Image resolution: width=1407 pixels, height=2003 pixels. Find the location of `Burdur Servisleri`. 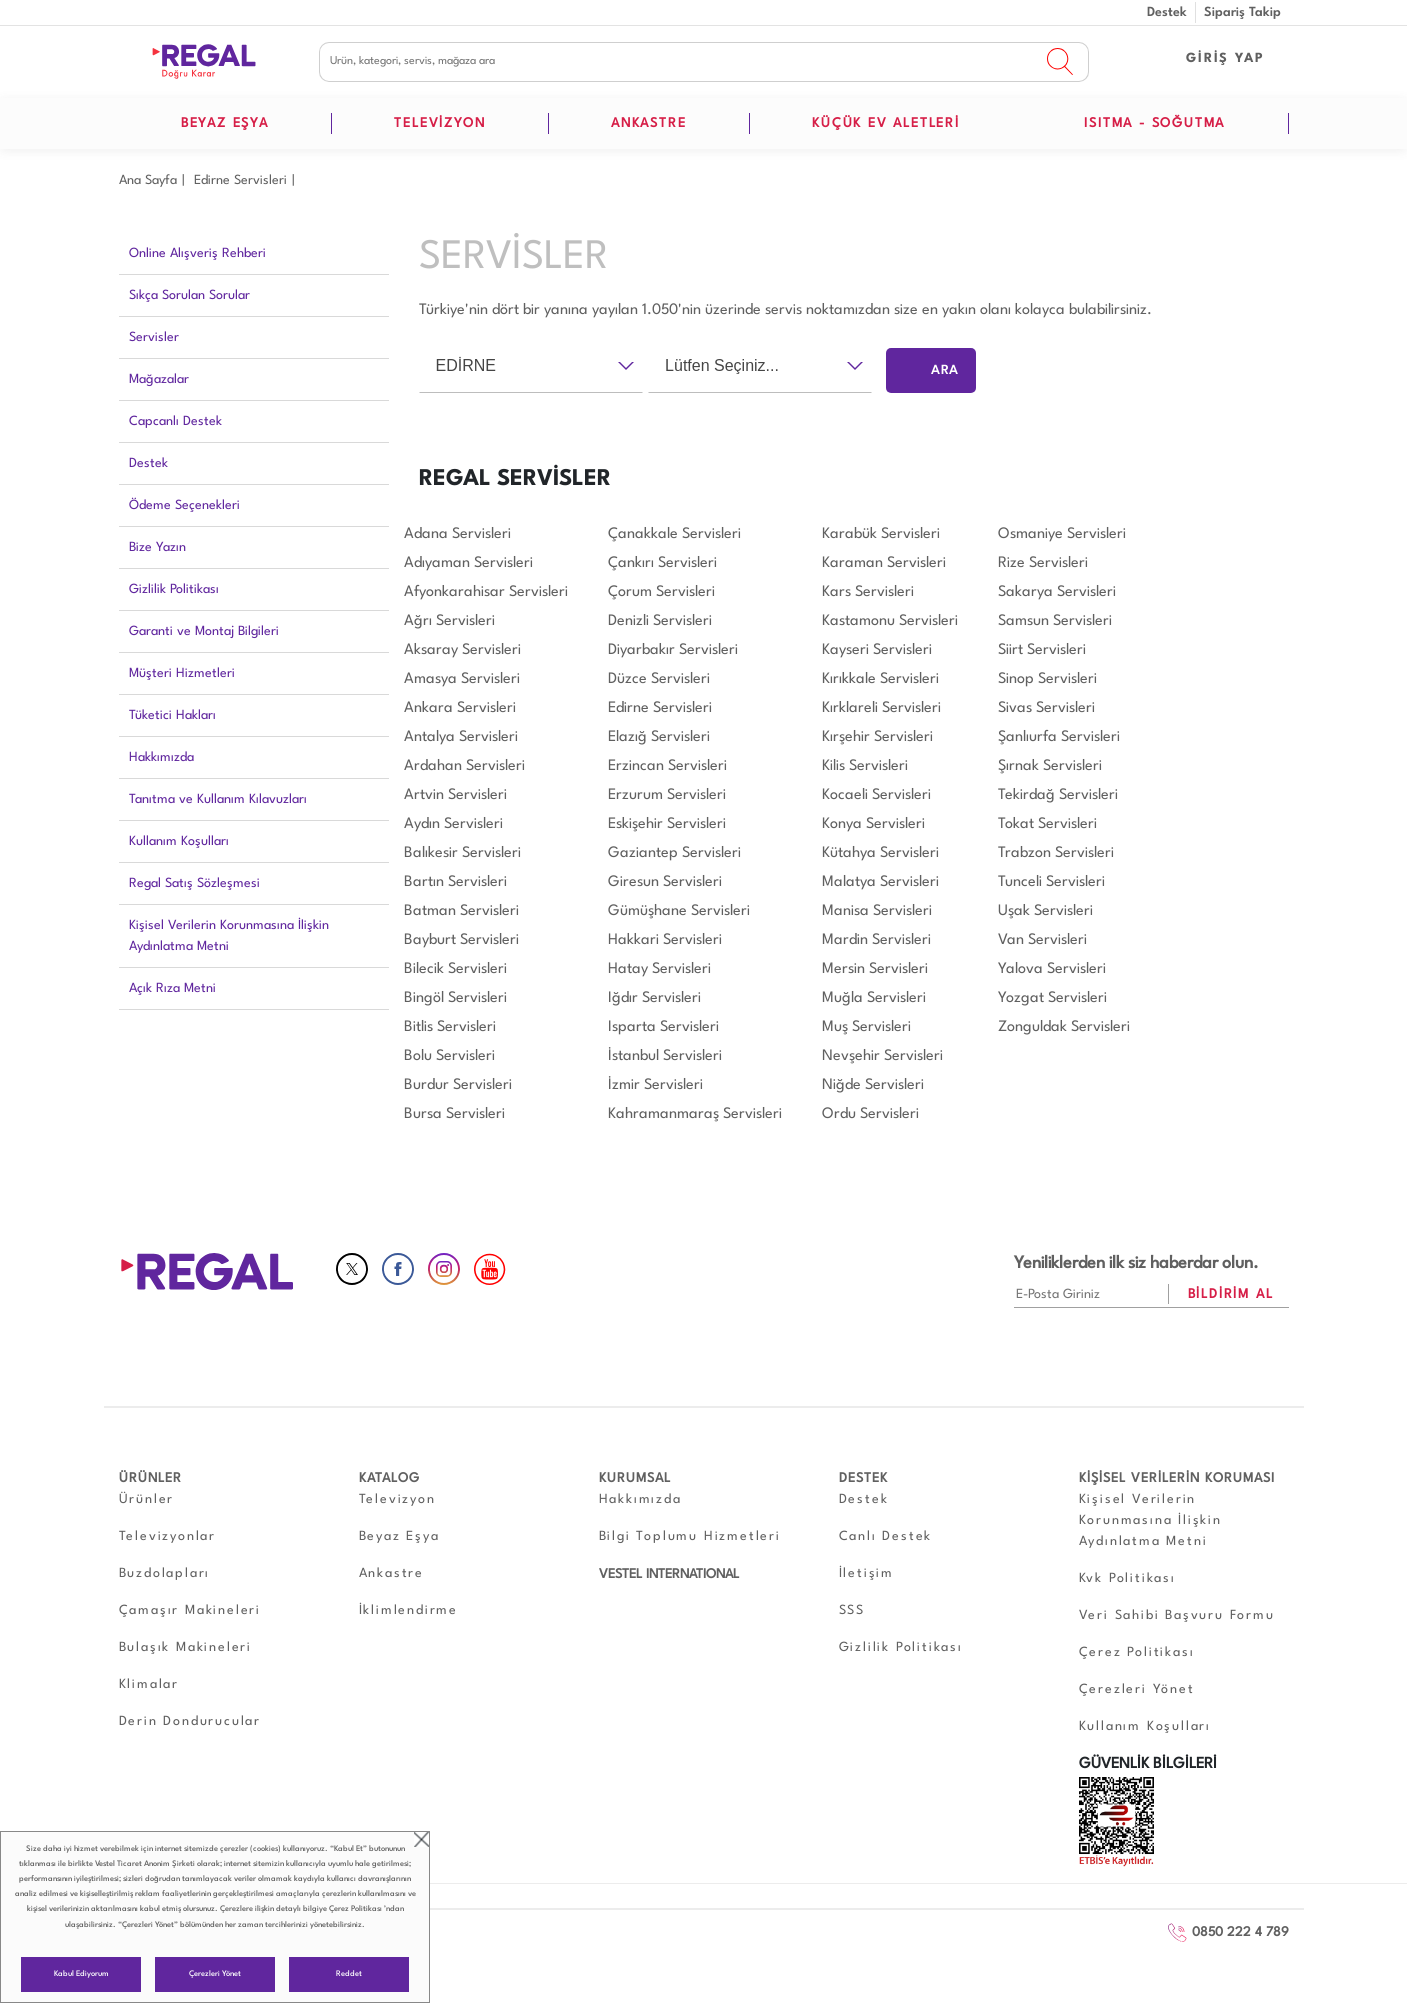

Burdur Servisleri is located at coordinates (458, 1085).